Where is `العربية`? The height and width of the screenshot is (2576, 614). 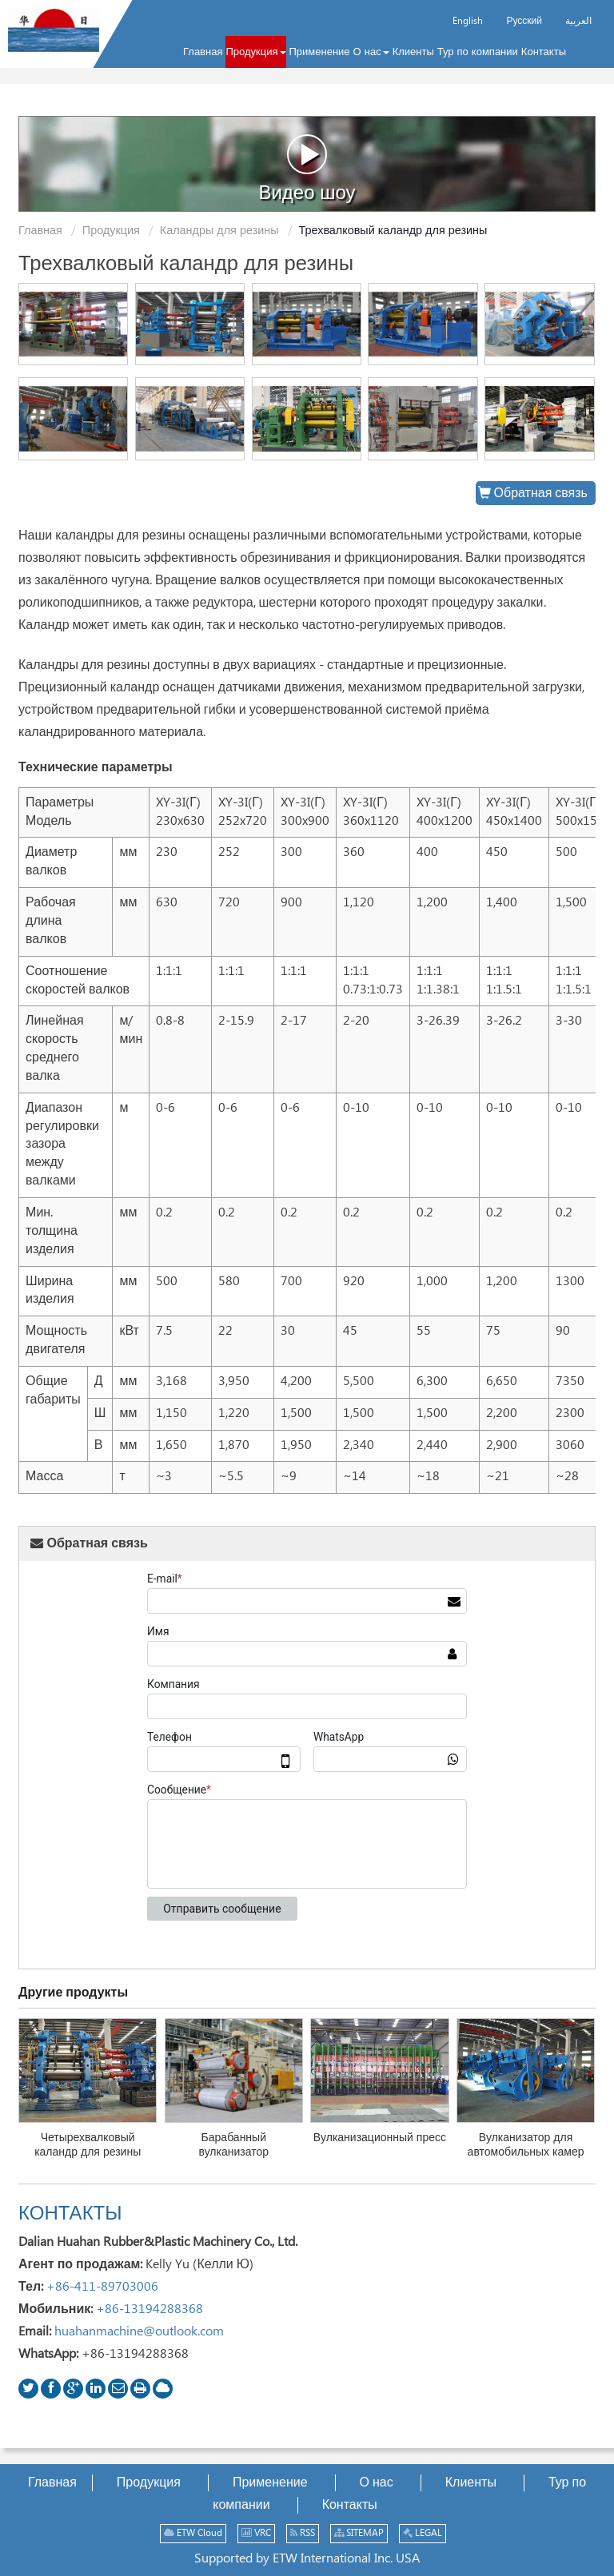
العربية is located at coordinates (578, 21).